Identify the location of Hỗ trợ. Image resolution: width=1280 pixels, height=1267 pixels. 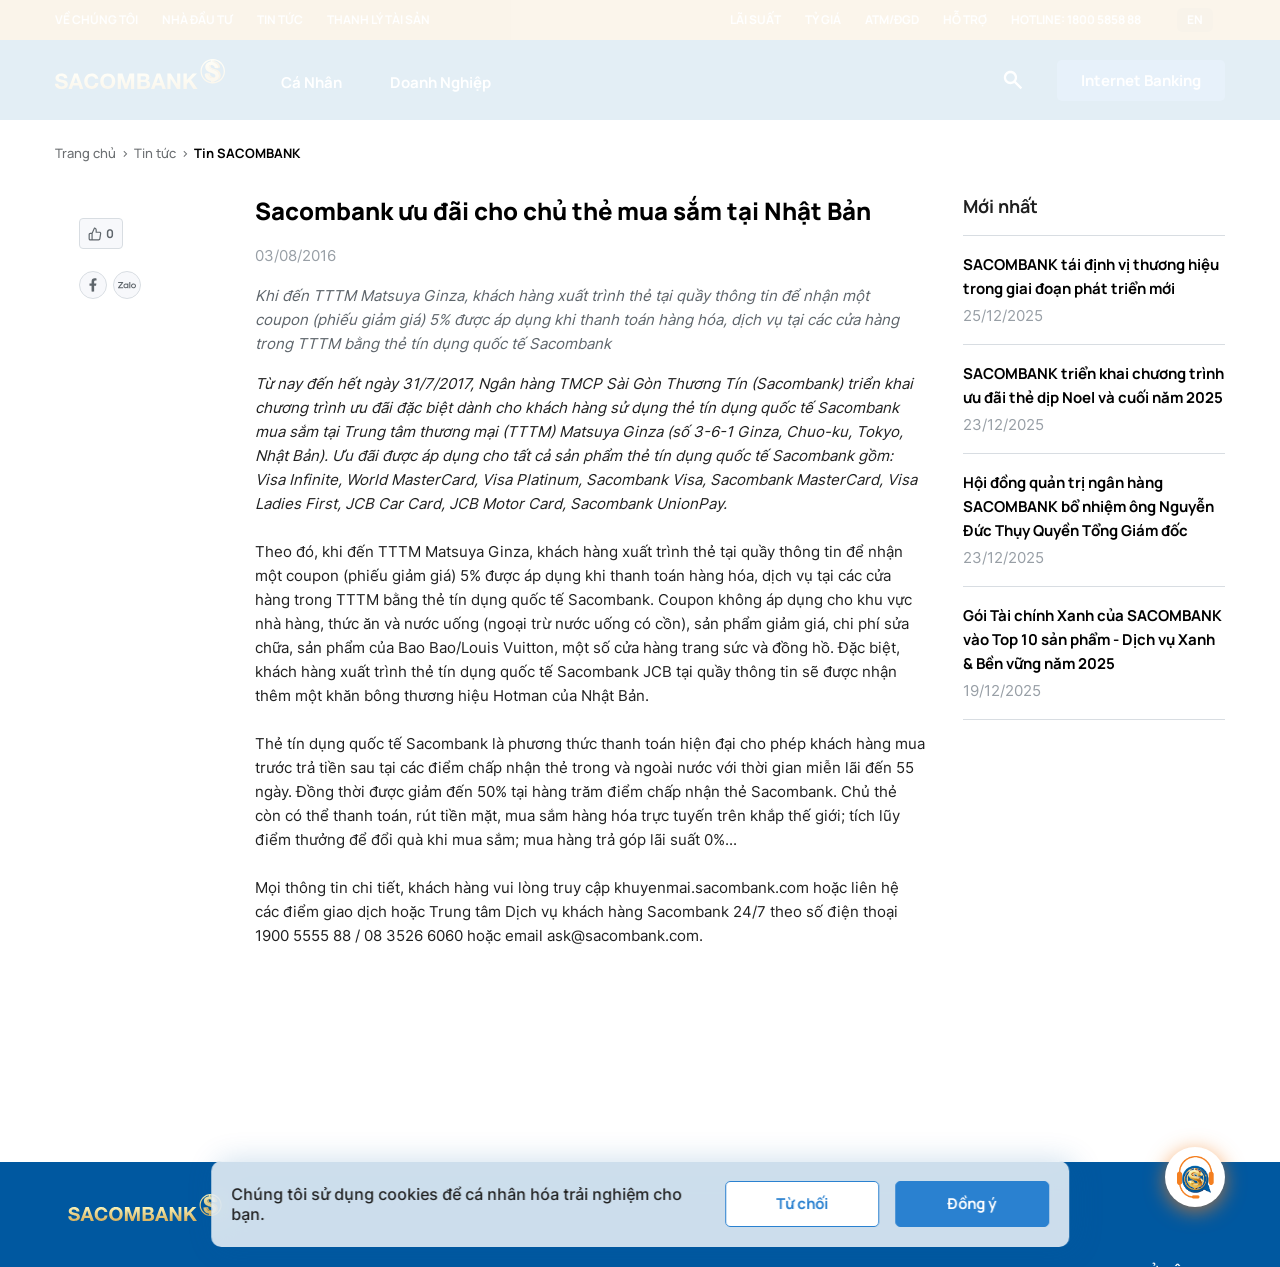
(965, 20).